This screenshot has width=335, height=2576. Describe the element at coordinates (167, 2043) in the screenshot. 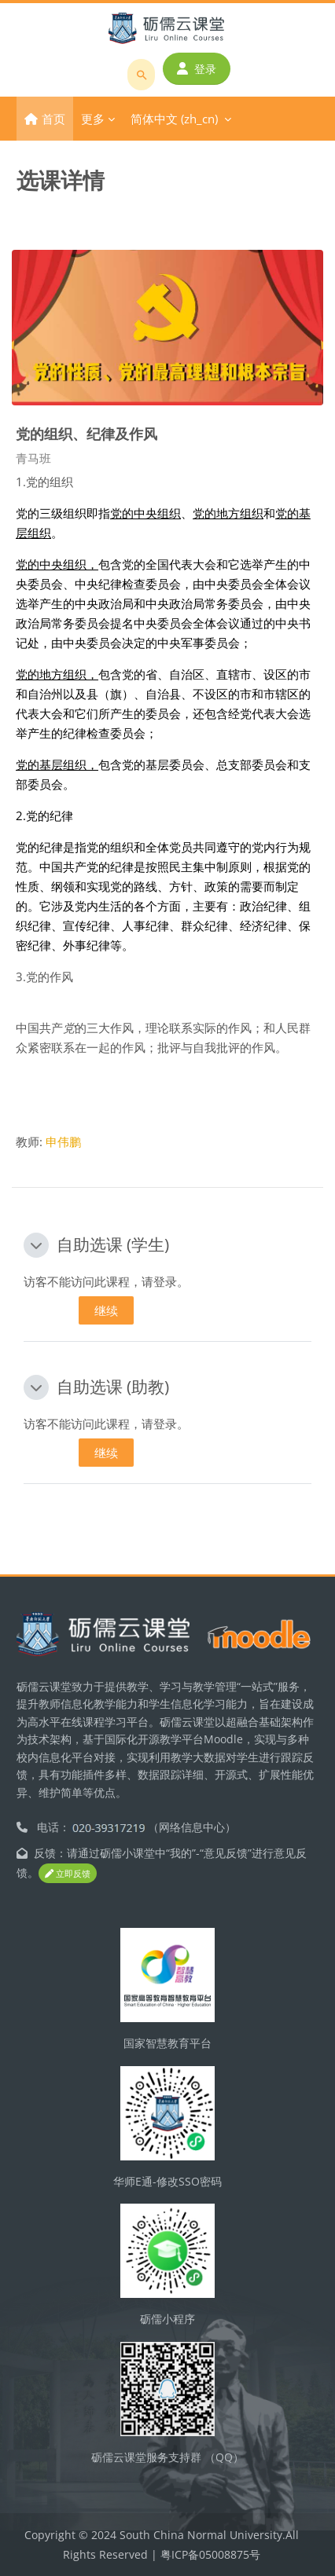

I see `国家智慧教育平台` at that location.